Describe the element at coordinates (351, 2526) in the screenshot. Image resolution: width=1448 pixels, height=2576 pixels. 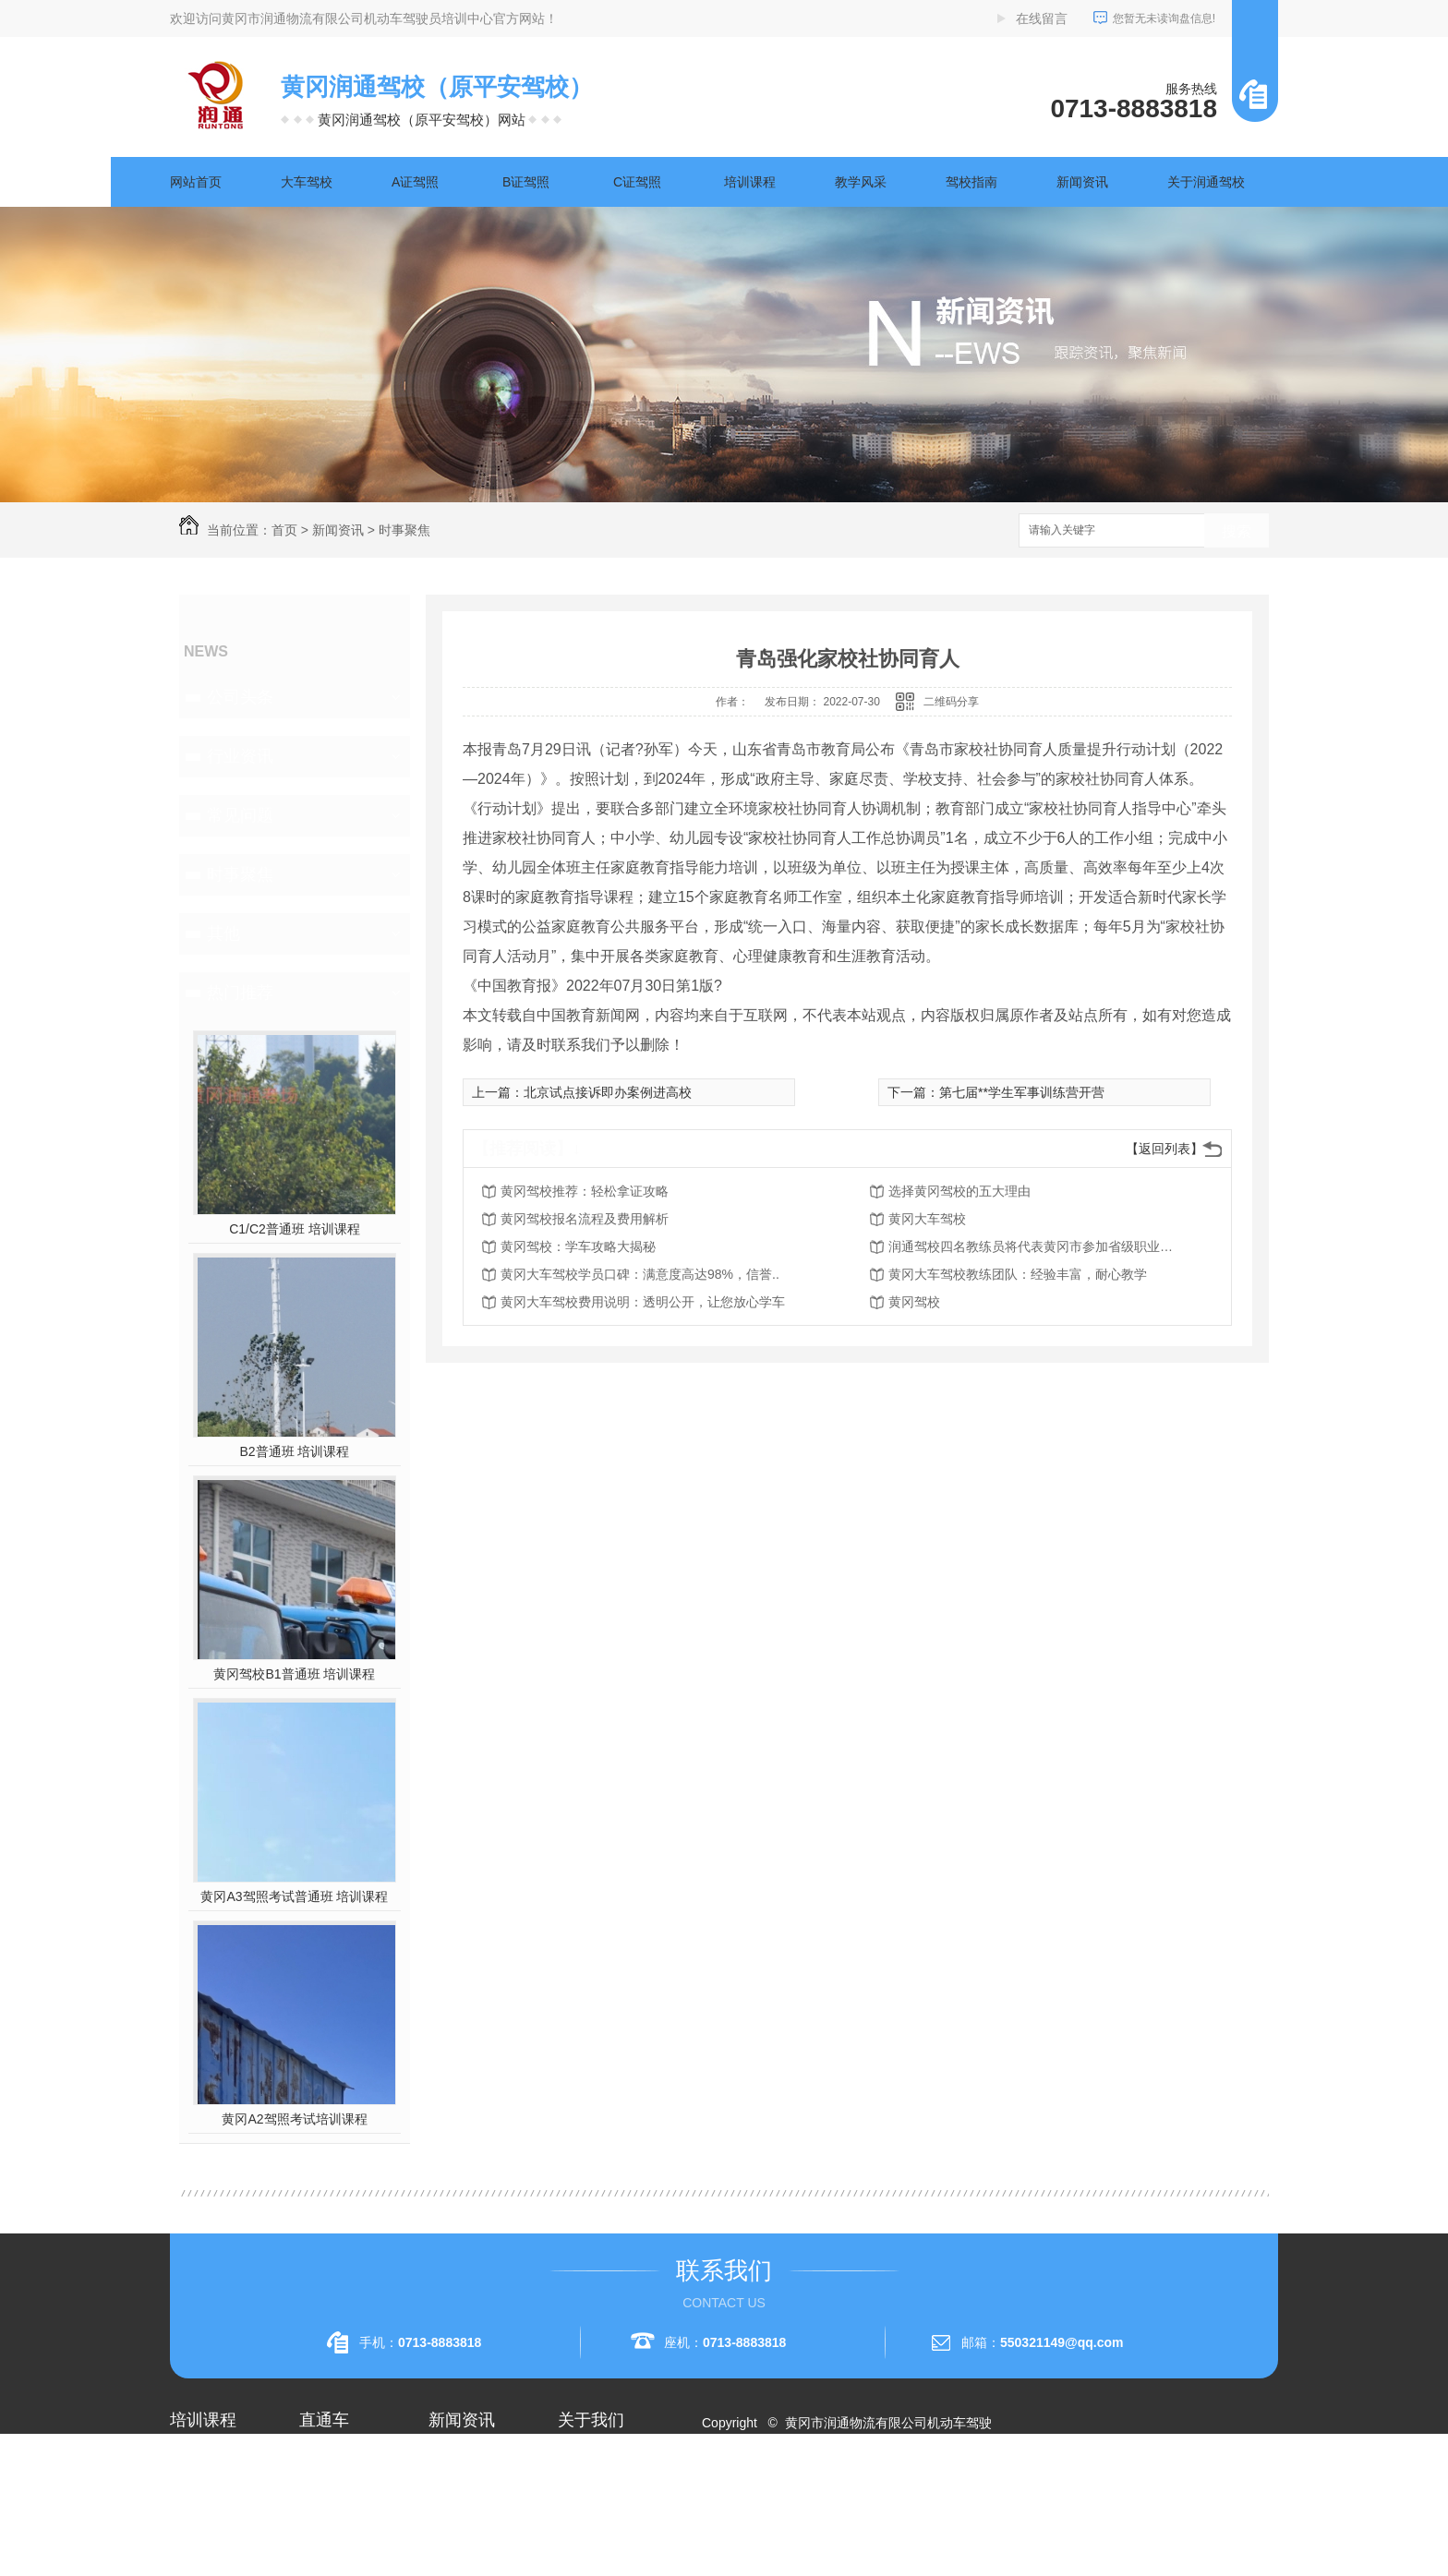
I see `黄冈大车驾校考试` at that location.